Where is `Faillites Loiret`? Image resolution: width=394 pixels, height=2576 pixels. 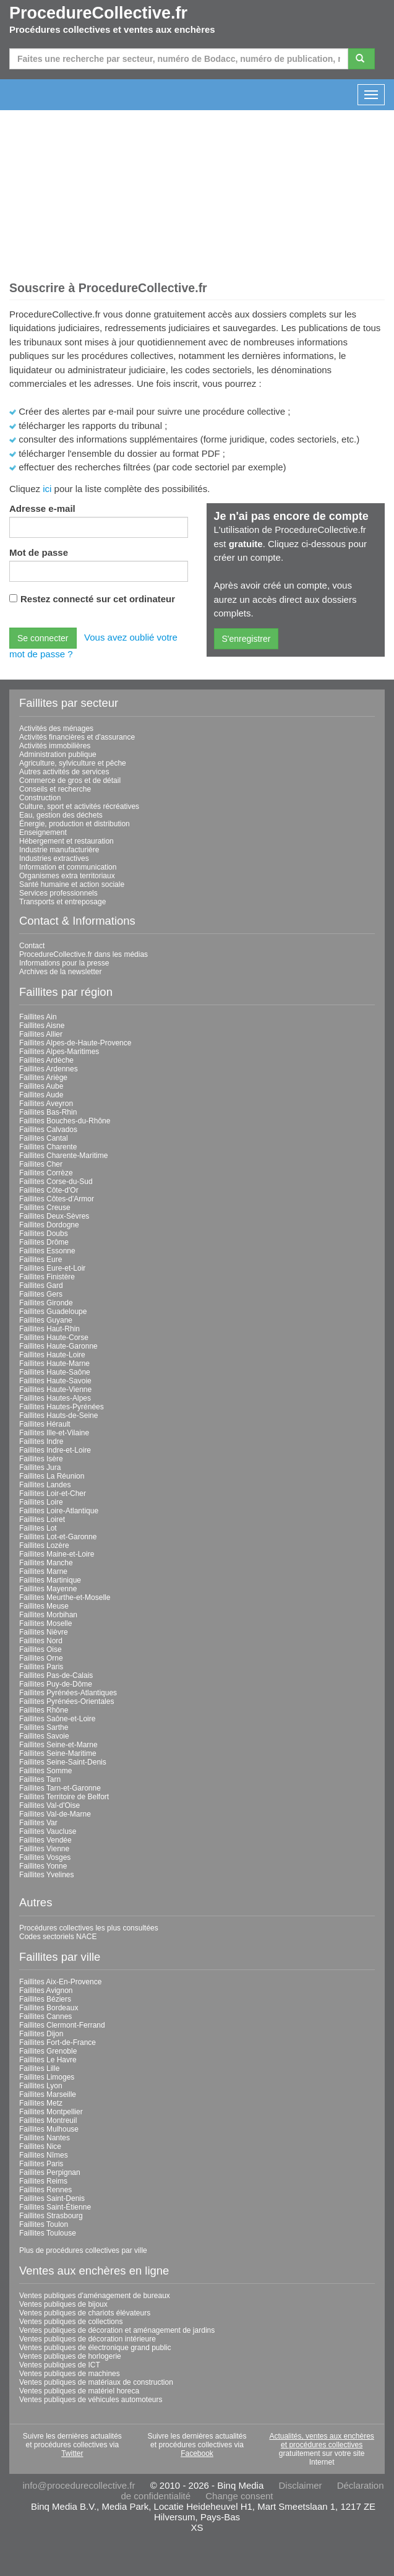
Faillites Loiret is located at coordinates (42, 1519).